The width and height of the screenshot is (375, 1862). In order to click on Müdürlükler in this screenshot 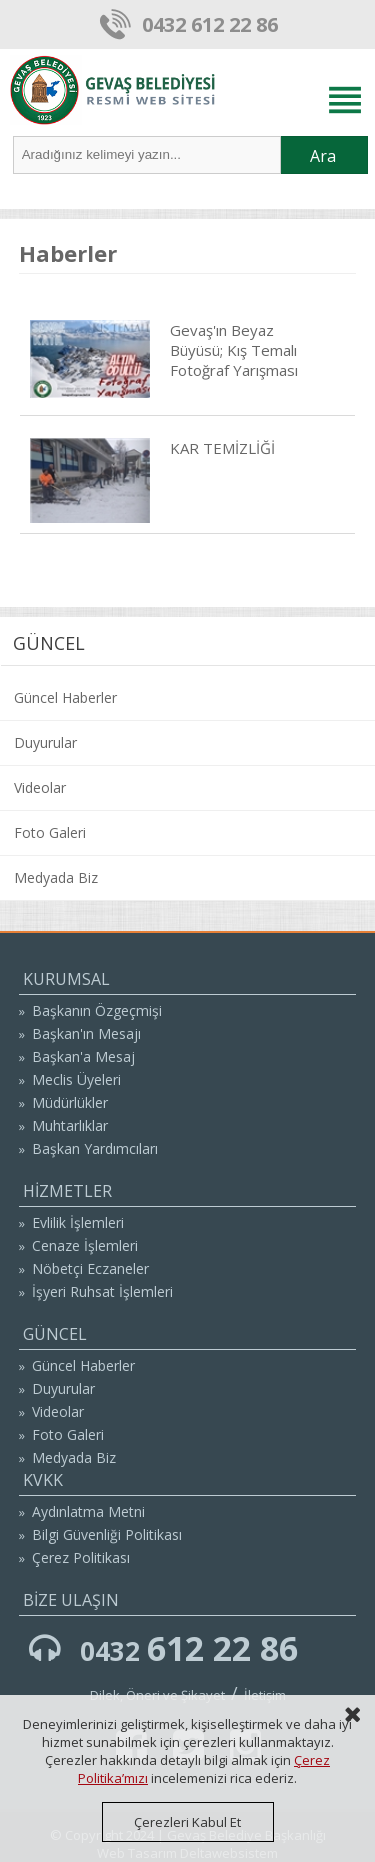, I will do `click(70, 1102)`.